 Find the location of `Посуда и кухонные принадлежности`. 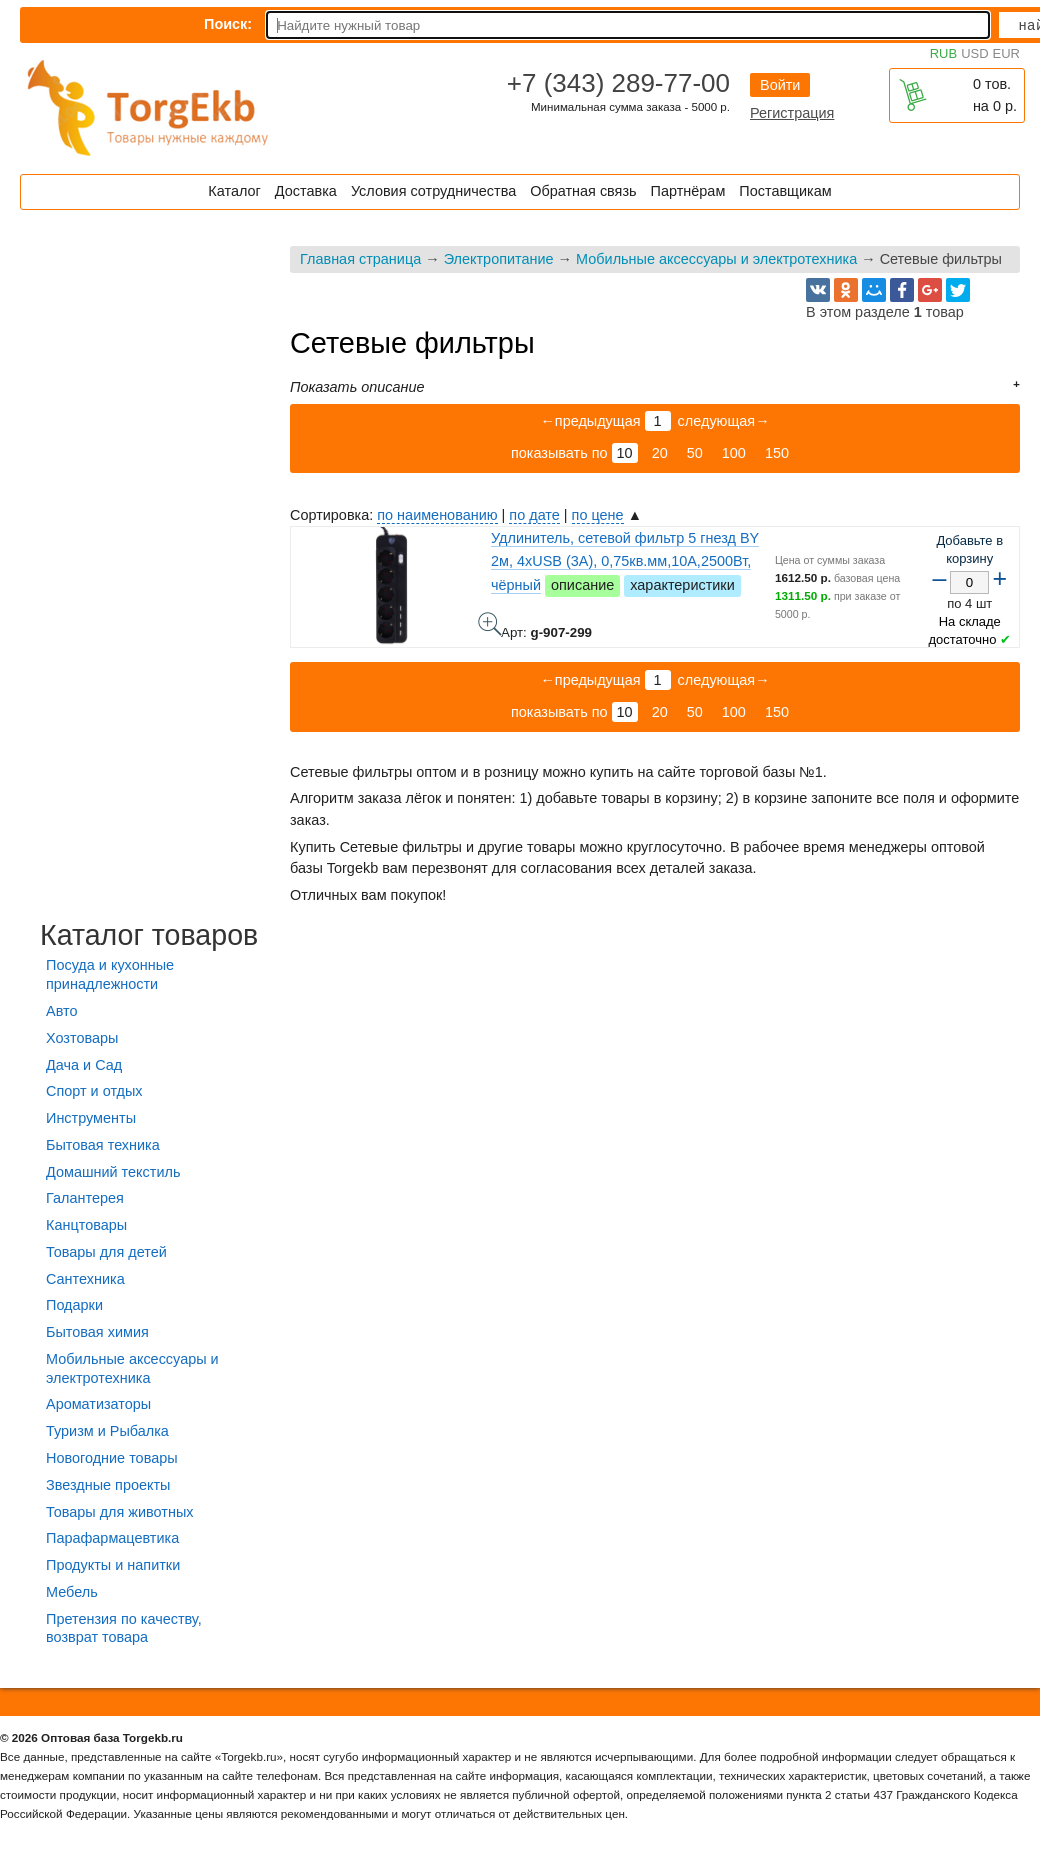

Посуда и кухонные принадлежности is located at coordinates (110, 974).